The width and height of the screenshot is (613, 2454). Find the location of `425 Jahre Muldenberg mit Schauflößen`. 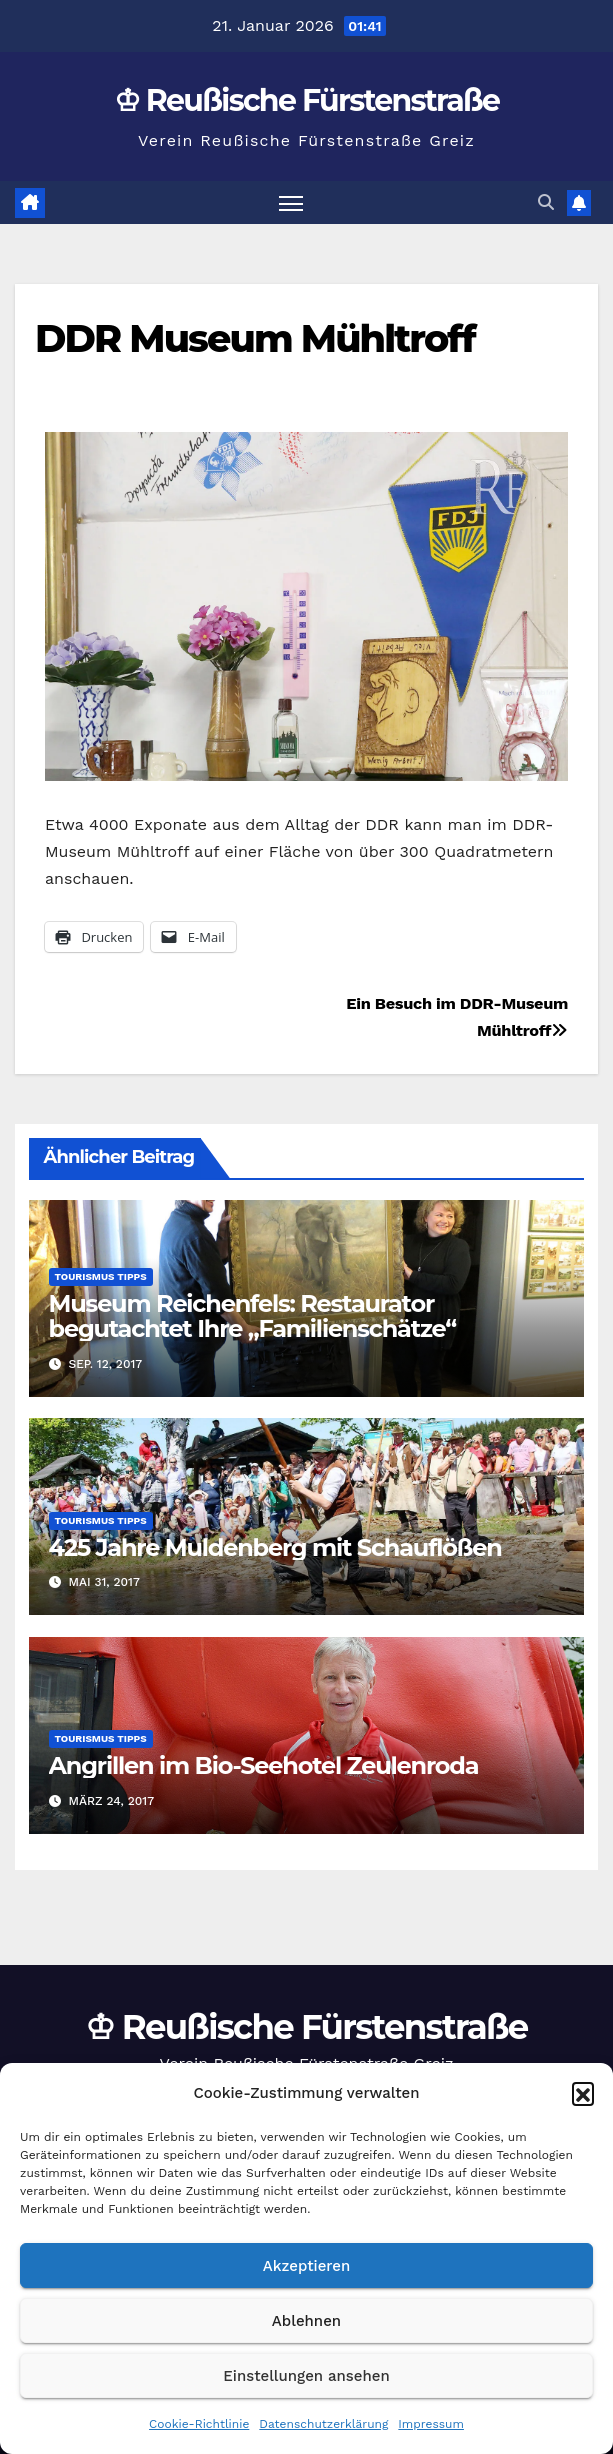

425 Jahre Muldenberg mit Schauflößen is located at coordinates (275, 1547).